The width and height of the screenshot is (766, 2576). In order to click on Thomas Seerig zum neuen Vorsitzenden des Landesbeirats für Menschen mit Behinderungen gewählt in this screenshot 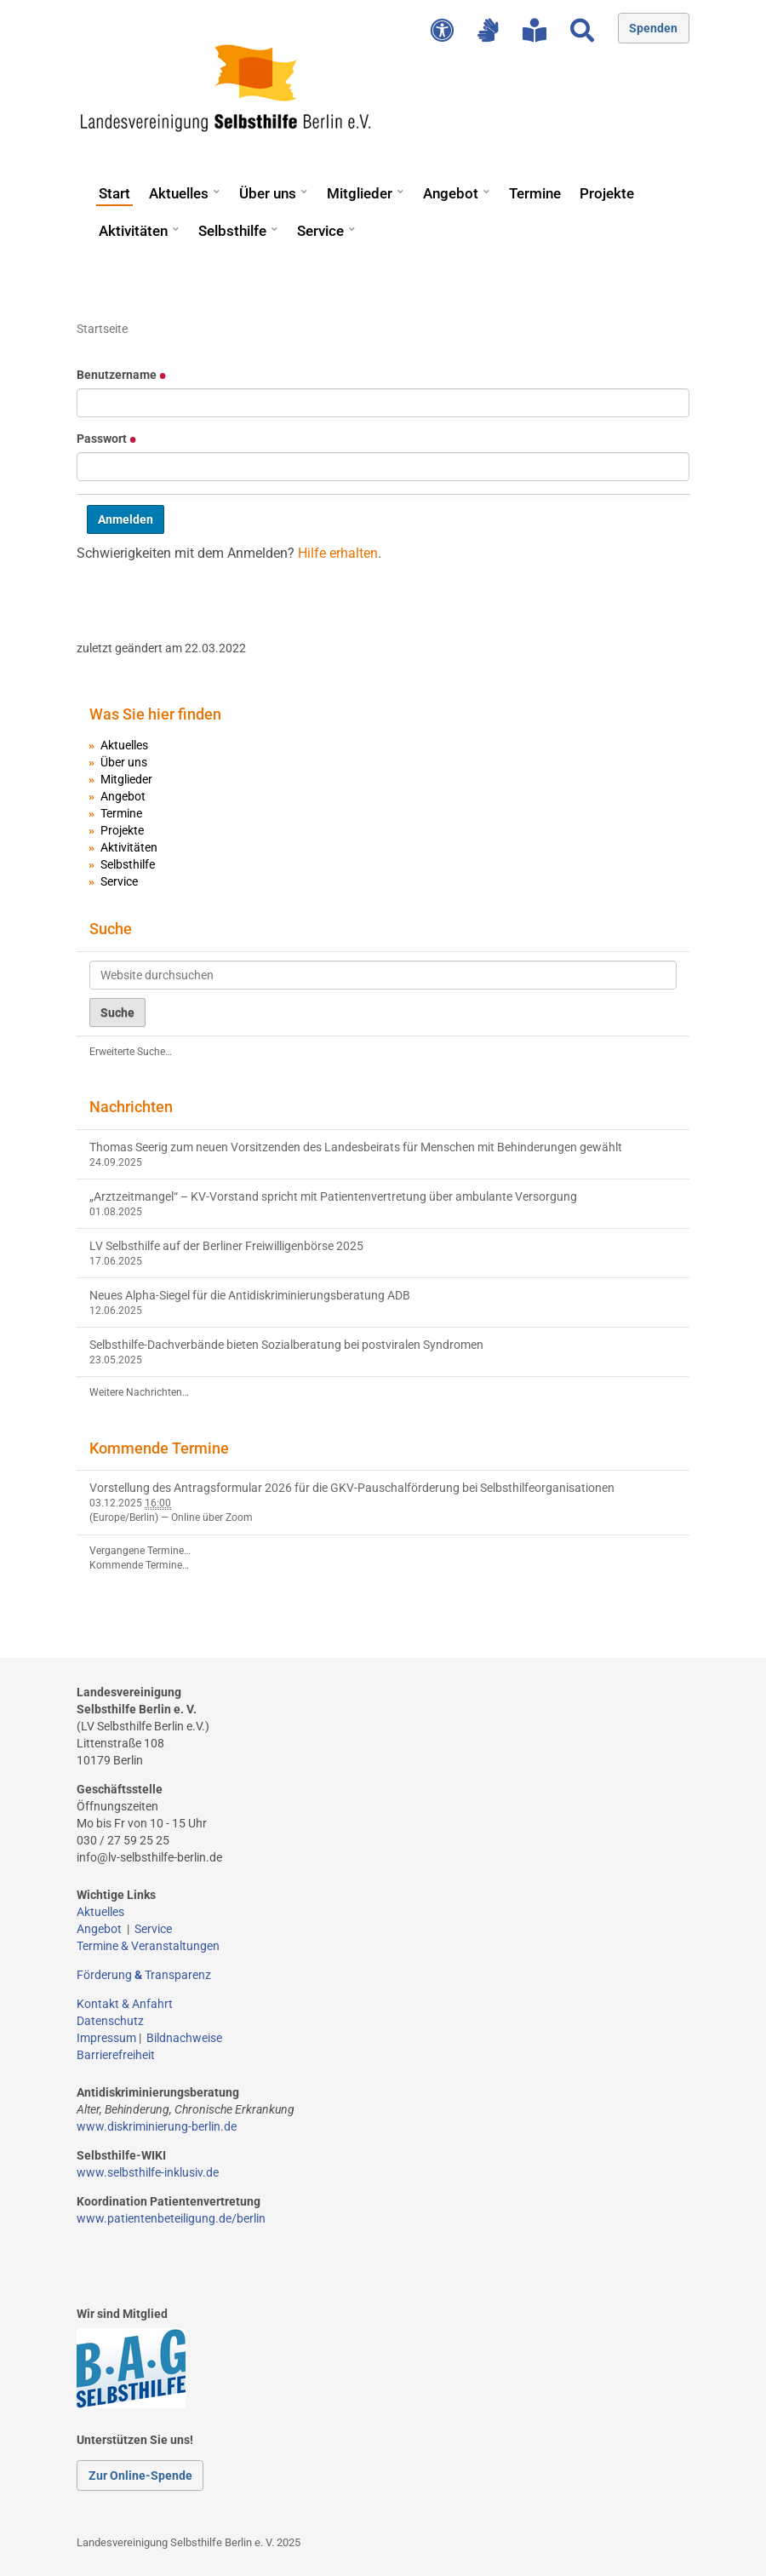, I will do `click(355, 1147)`.